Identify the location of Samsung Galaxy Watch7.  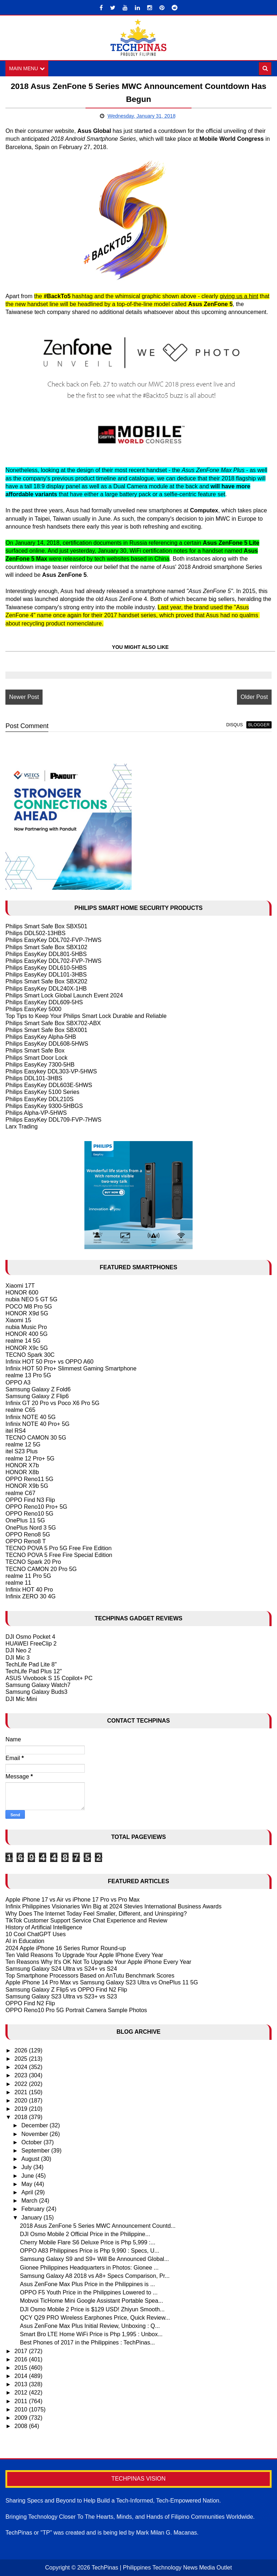
(37, 1685).